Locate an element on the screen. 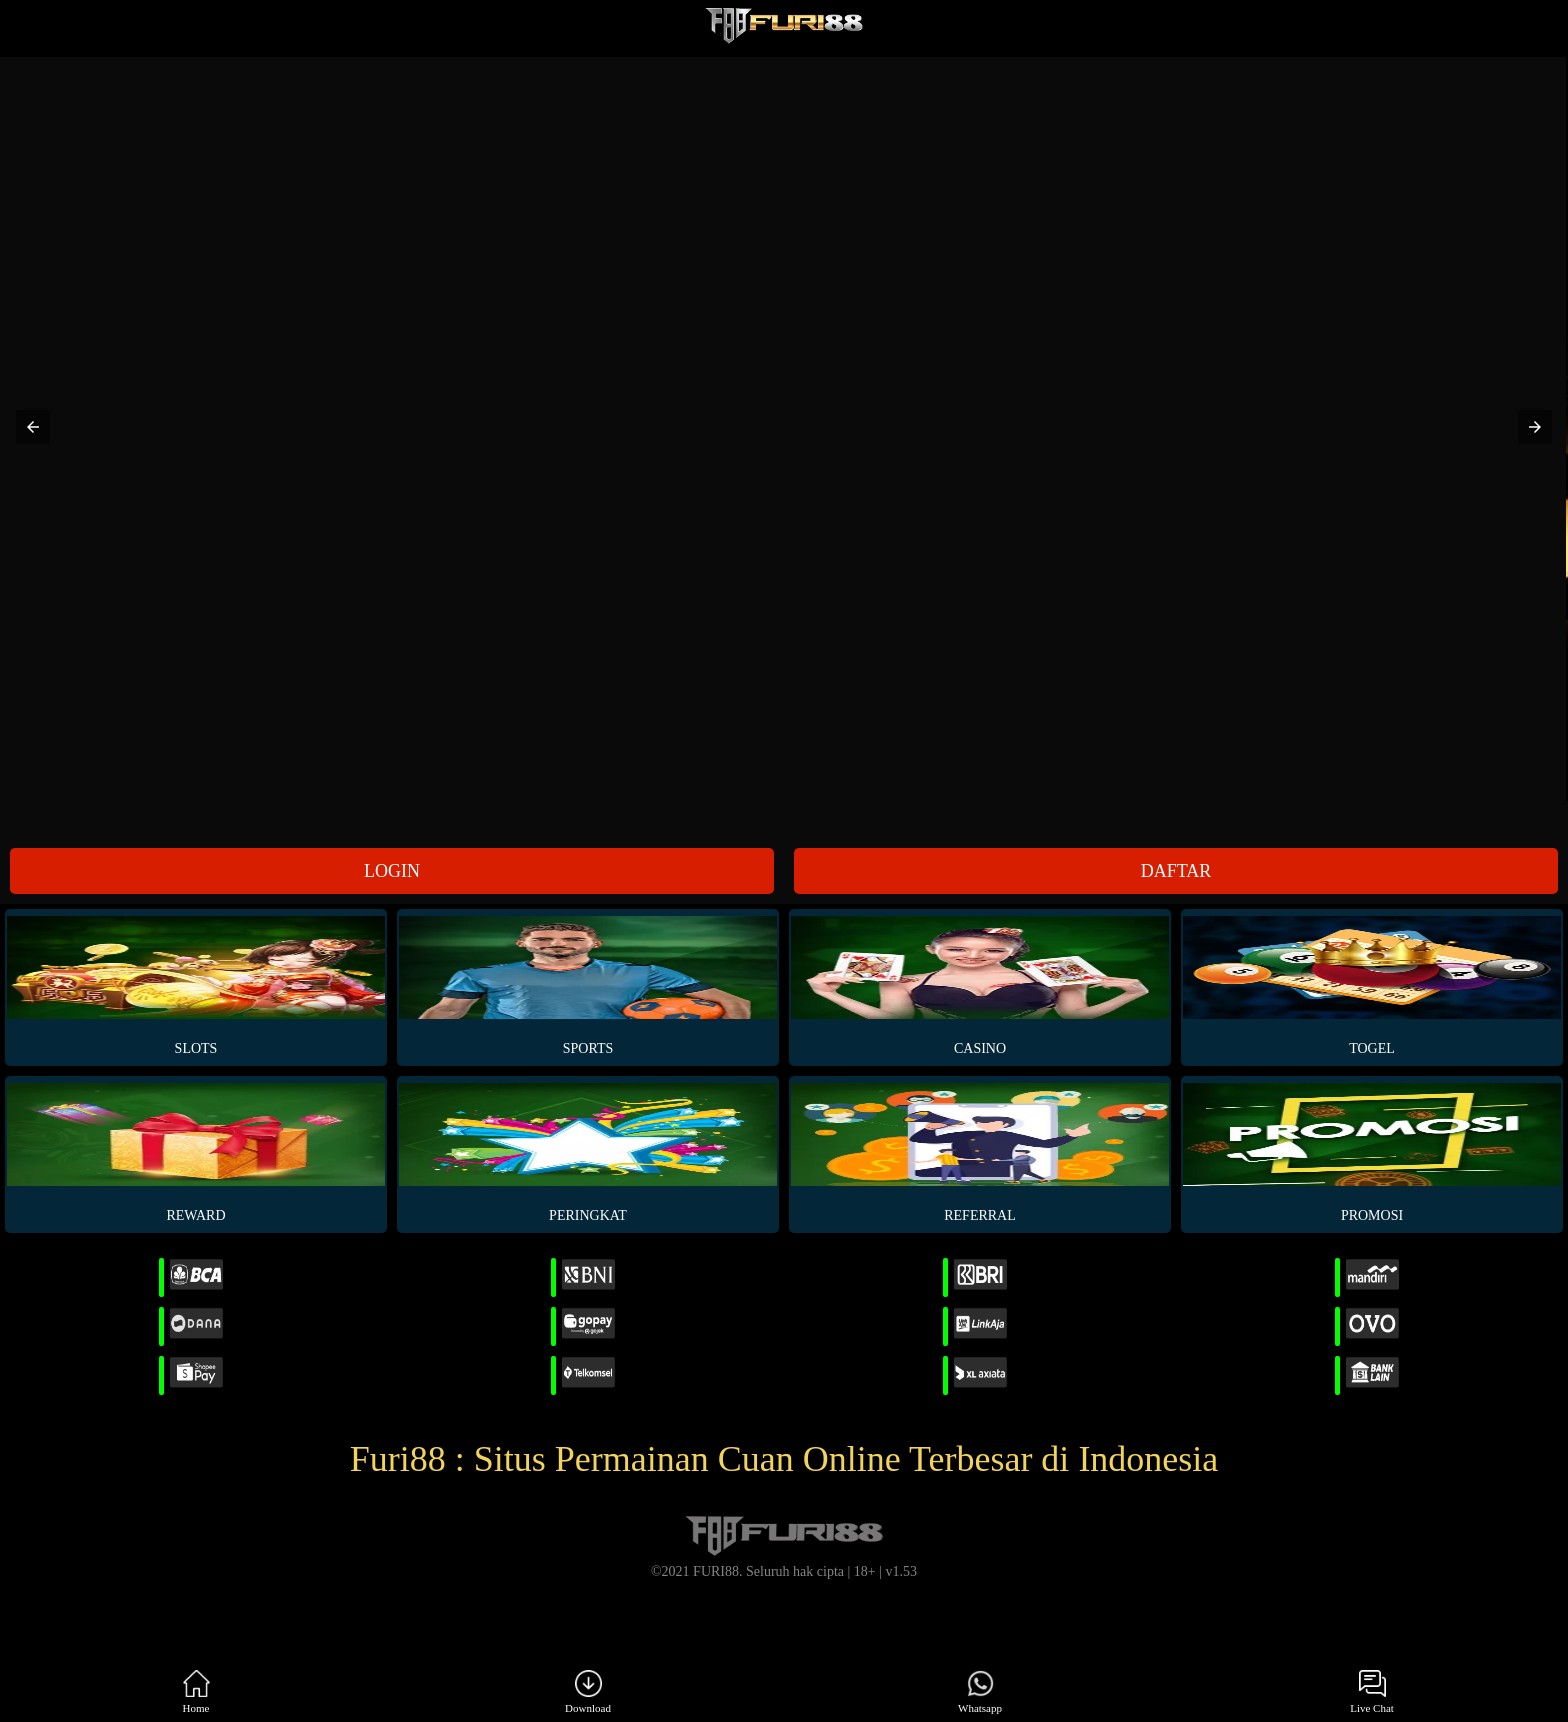  REWARD is located at coordinates (196, 1153).